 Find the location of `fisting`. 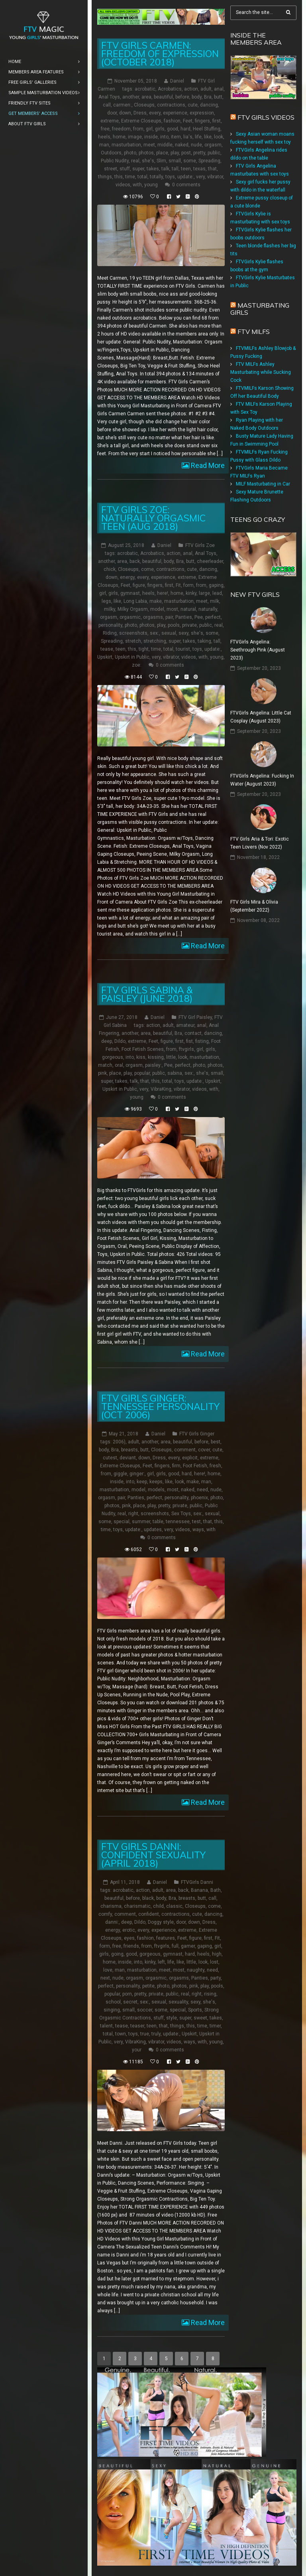

fisting is located at coordinates (202, 1041).